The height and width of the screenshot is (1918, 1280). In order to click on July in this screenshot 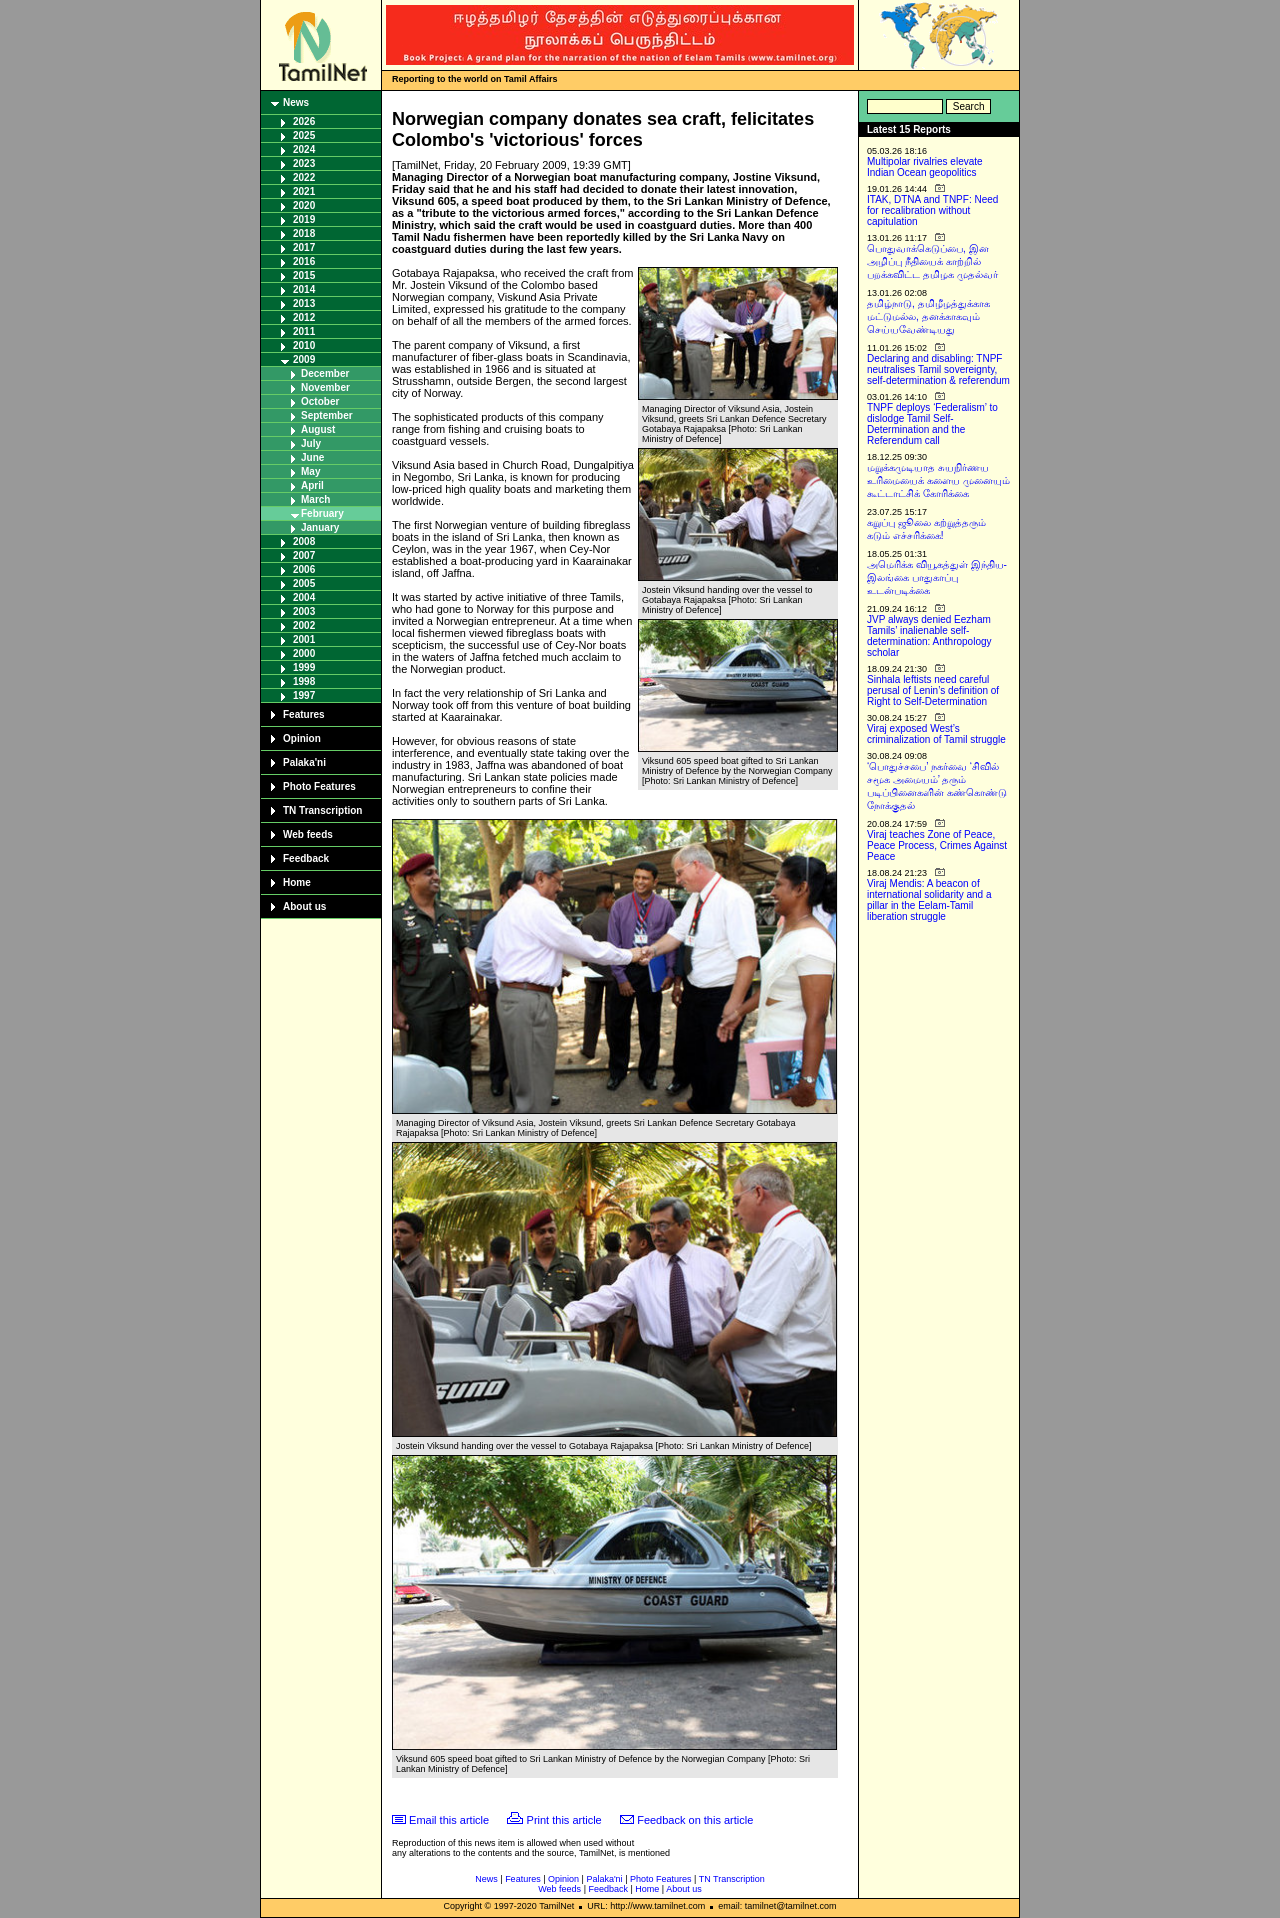, I will do `click(311, 443)`.